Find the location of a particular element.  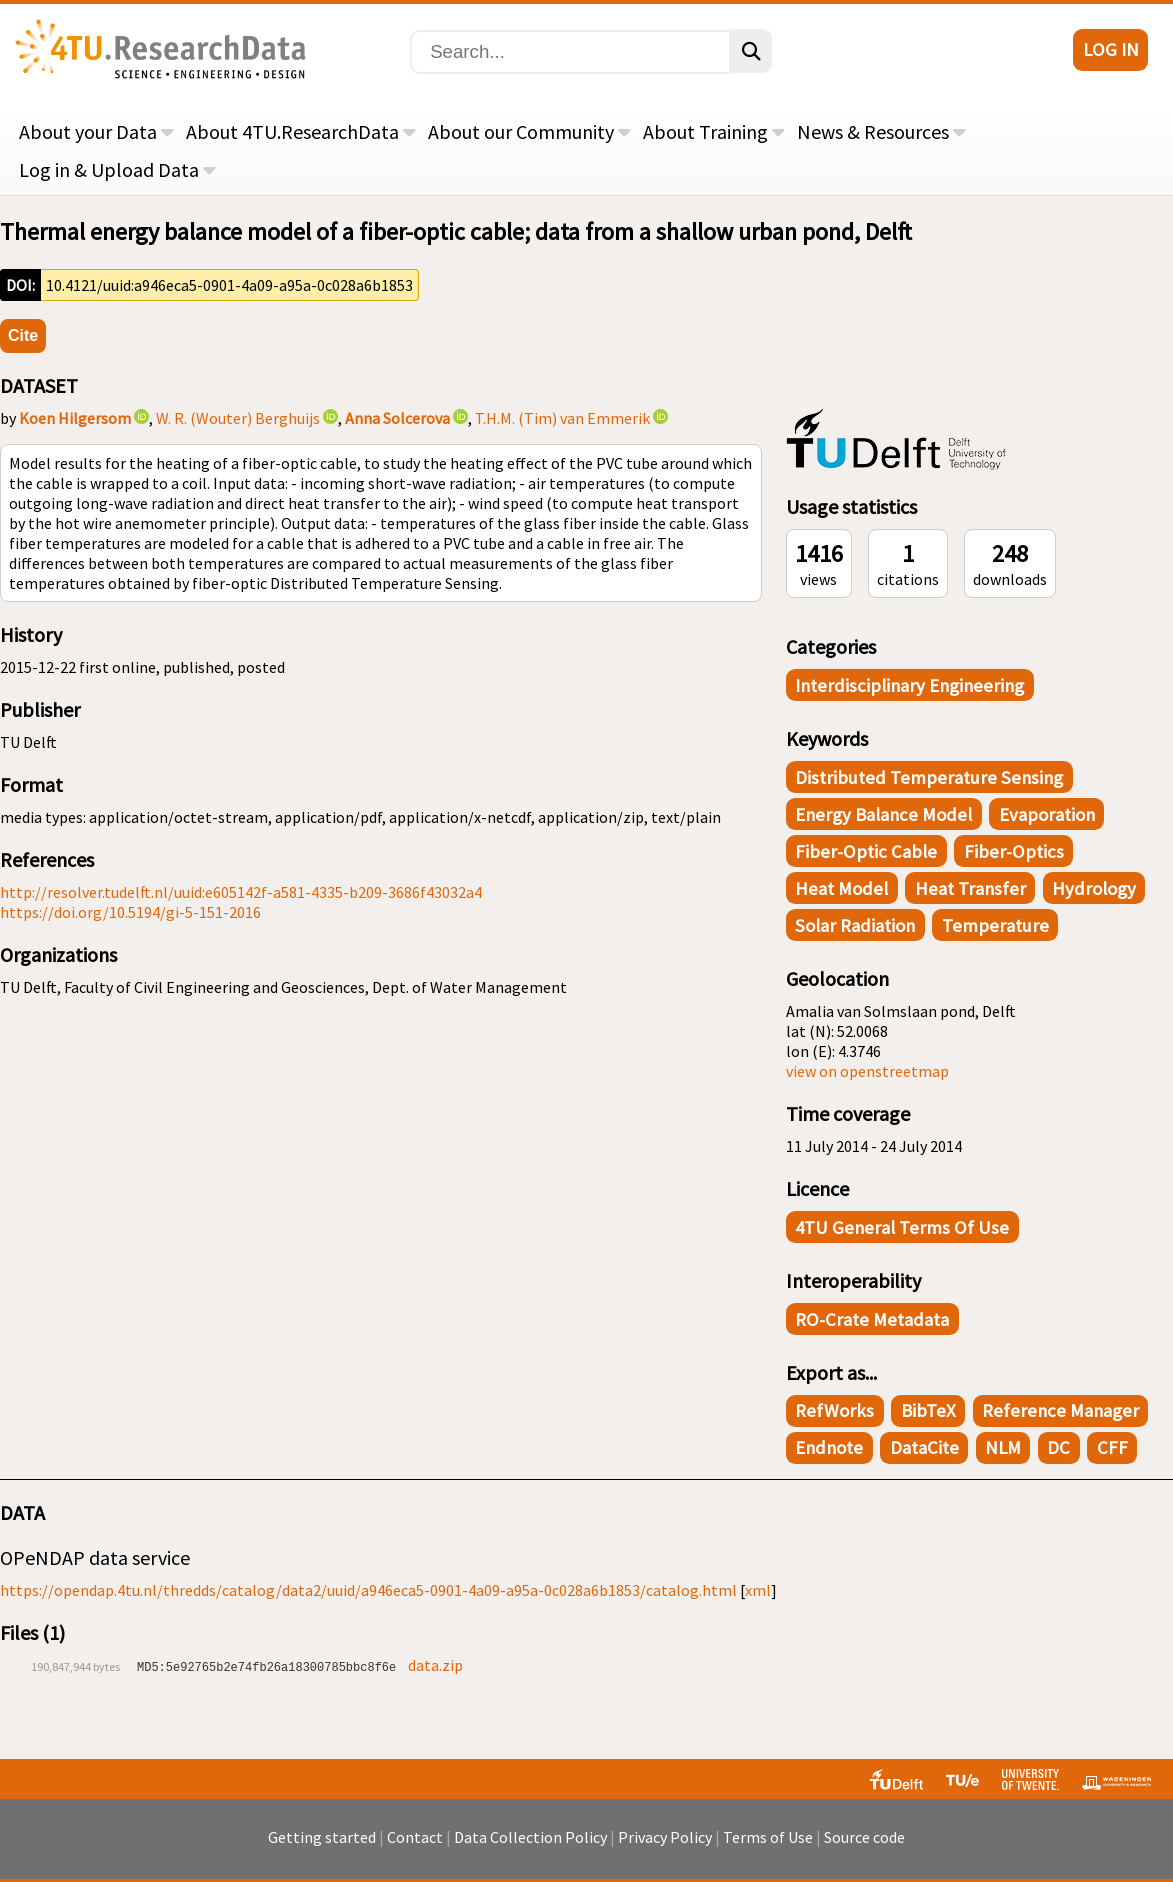

4TU General Terms of Use is located at coordinates (902, 1227).